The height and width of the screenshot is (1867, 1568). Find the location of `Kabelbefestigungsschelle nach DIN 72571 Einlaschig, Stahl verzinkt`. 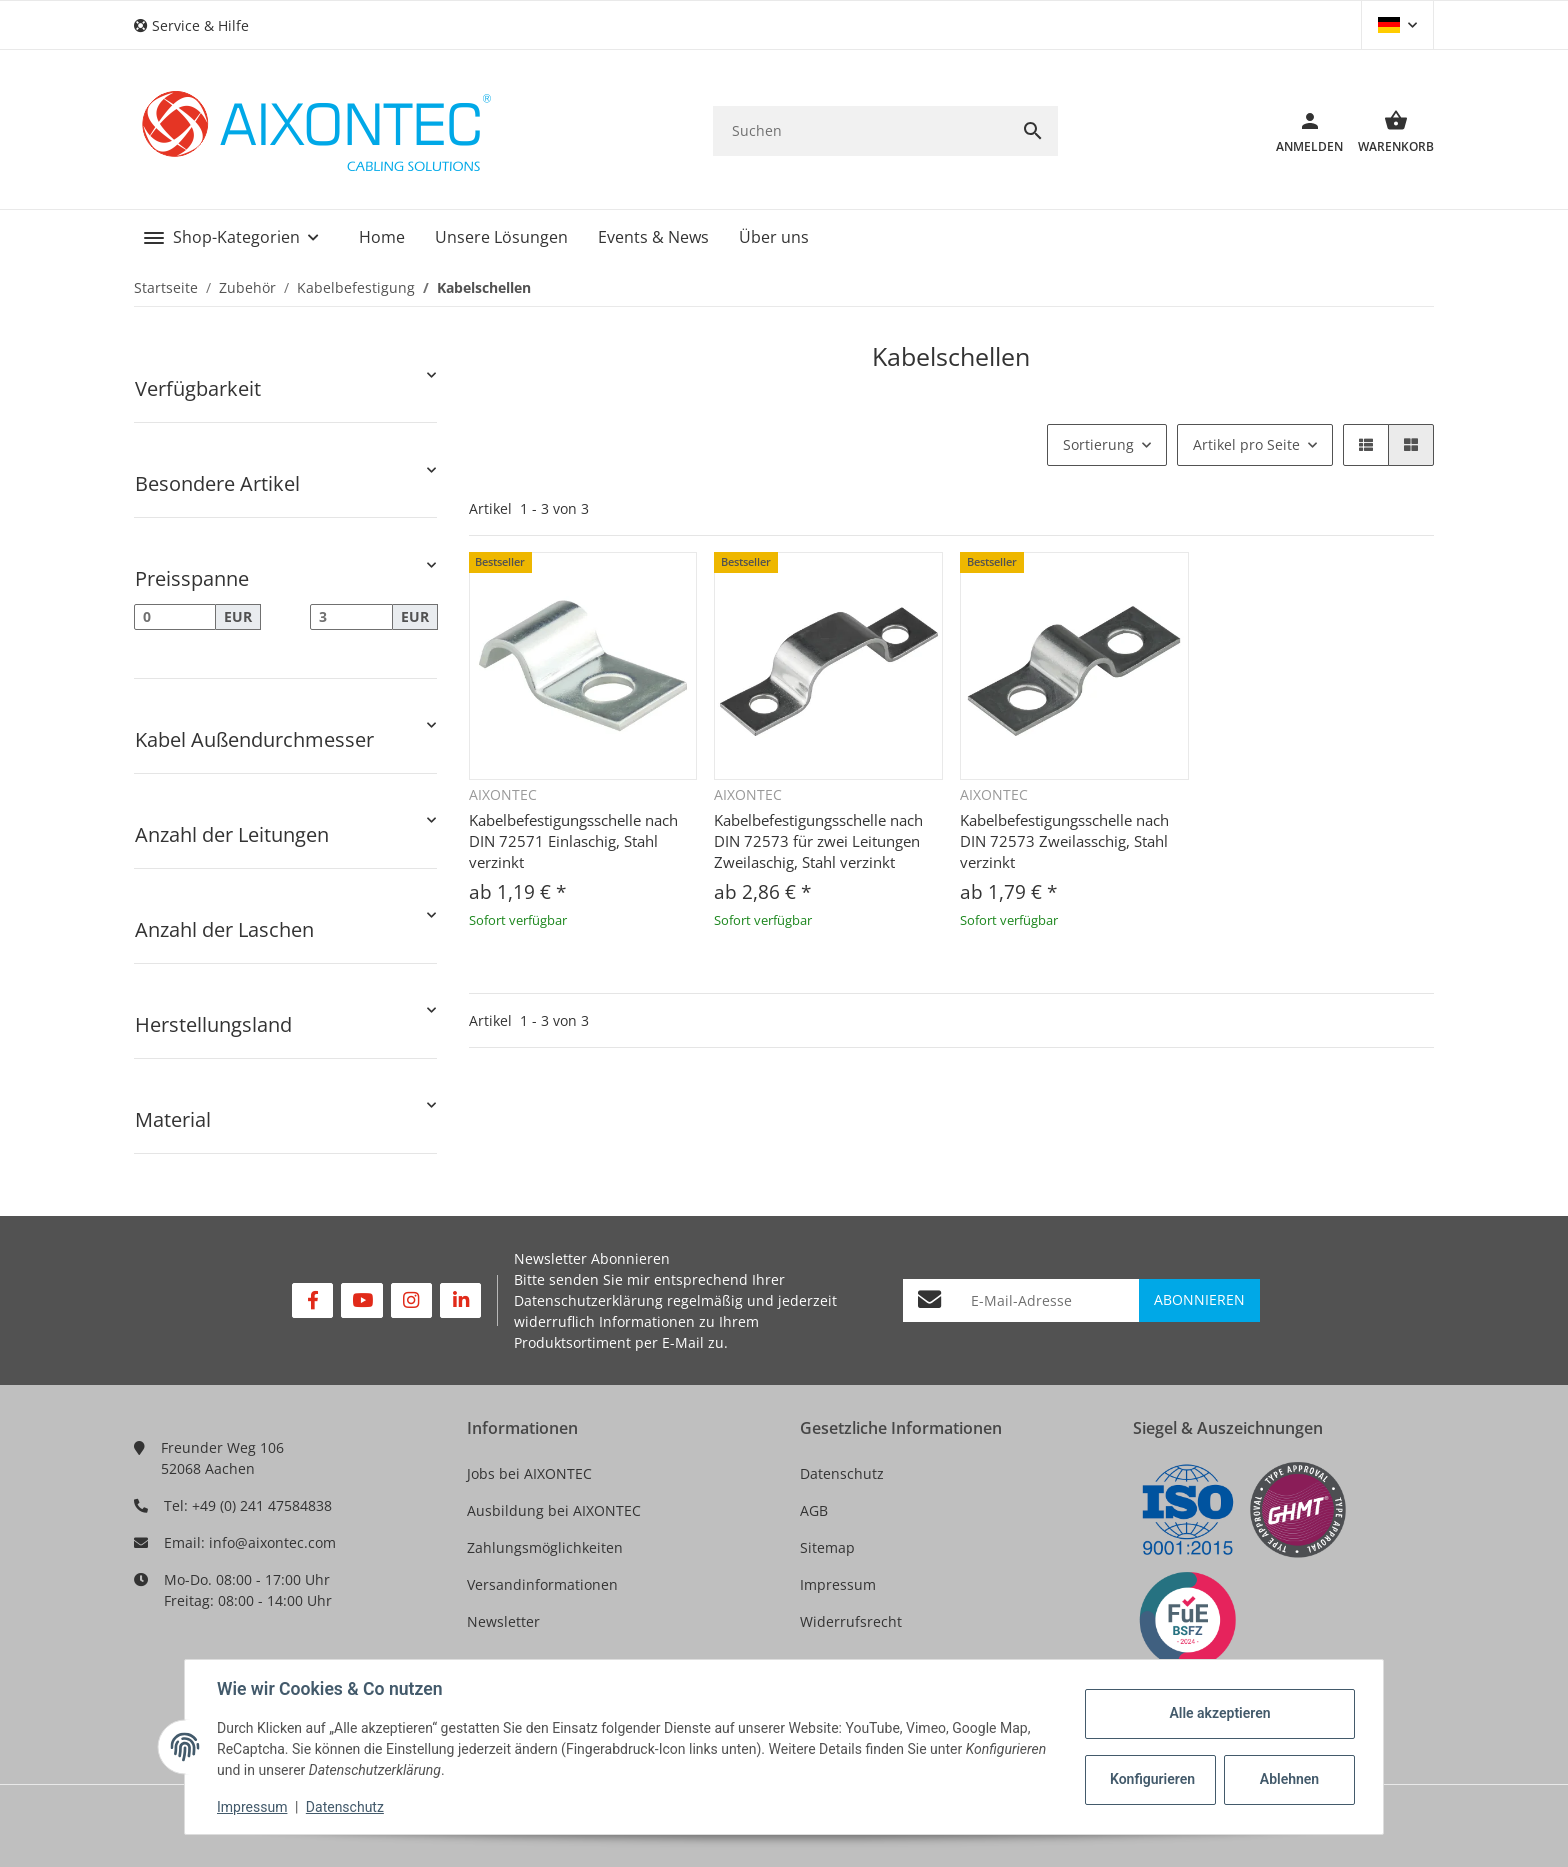

Kabelbefestigungsschelle nach DIN 72571 Einlaschig, Stahl verzinkt is located at coordinates (573, 841).